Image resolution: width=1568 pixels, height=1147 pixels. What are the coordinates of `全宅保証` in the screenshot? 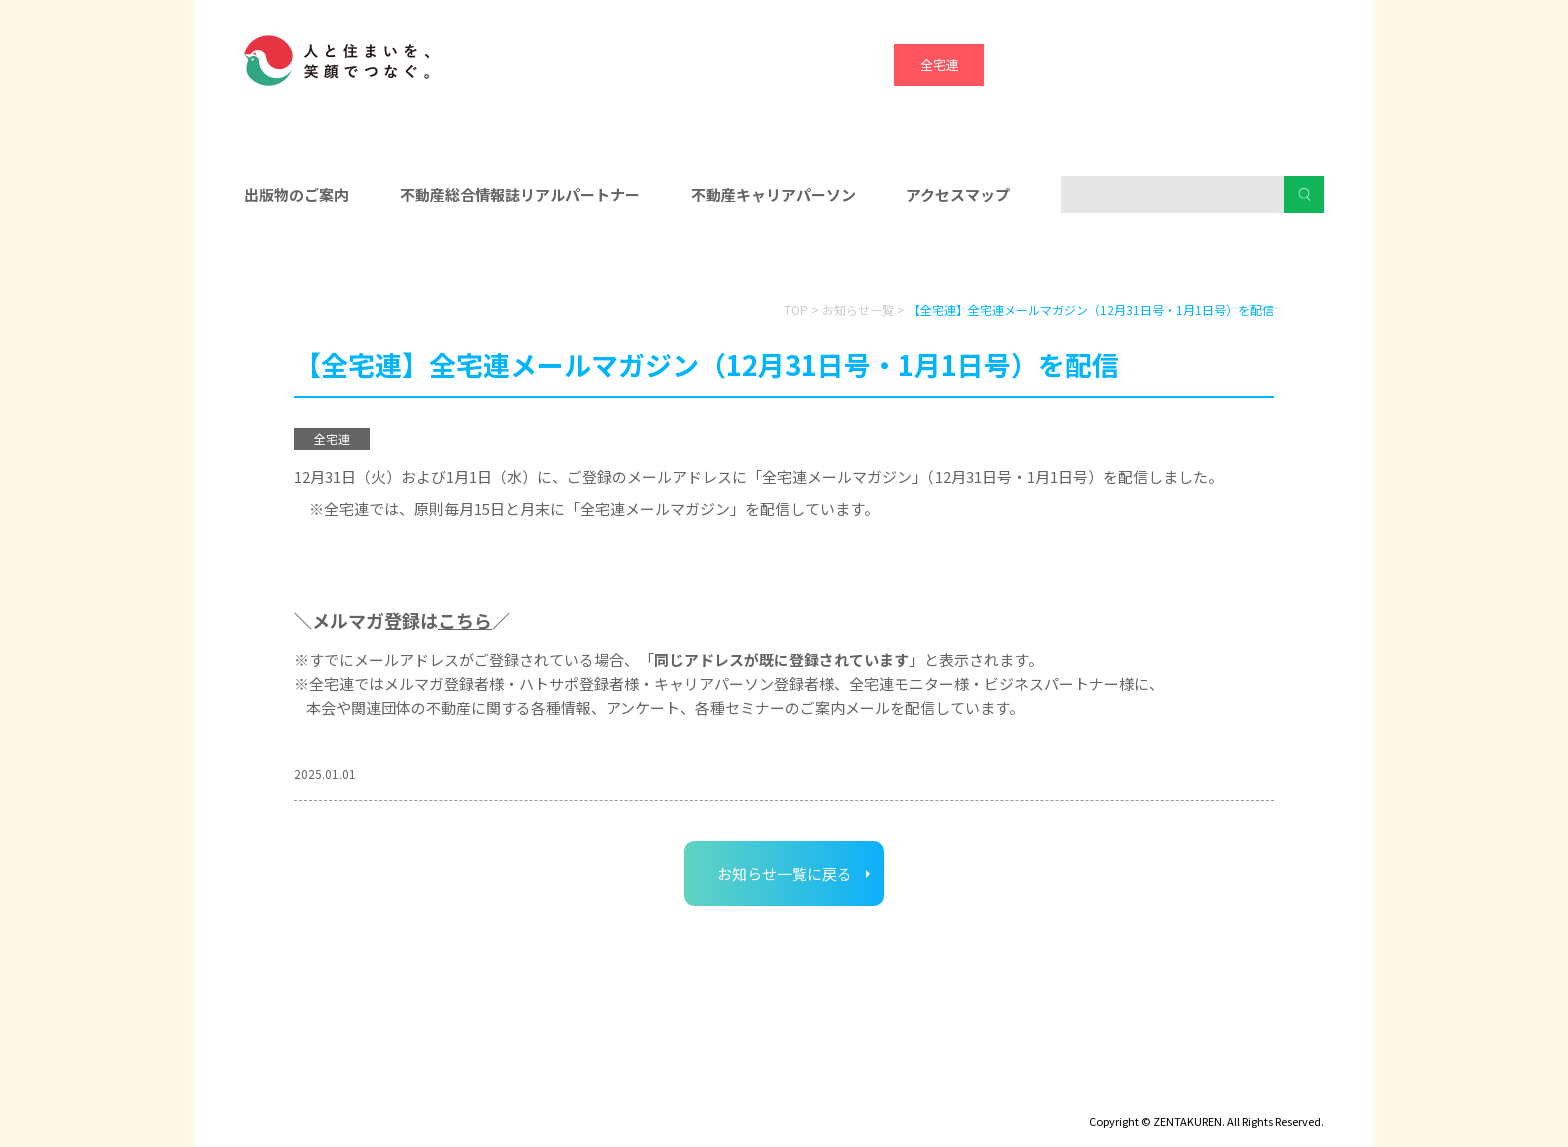 It's located at (1029, 64).